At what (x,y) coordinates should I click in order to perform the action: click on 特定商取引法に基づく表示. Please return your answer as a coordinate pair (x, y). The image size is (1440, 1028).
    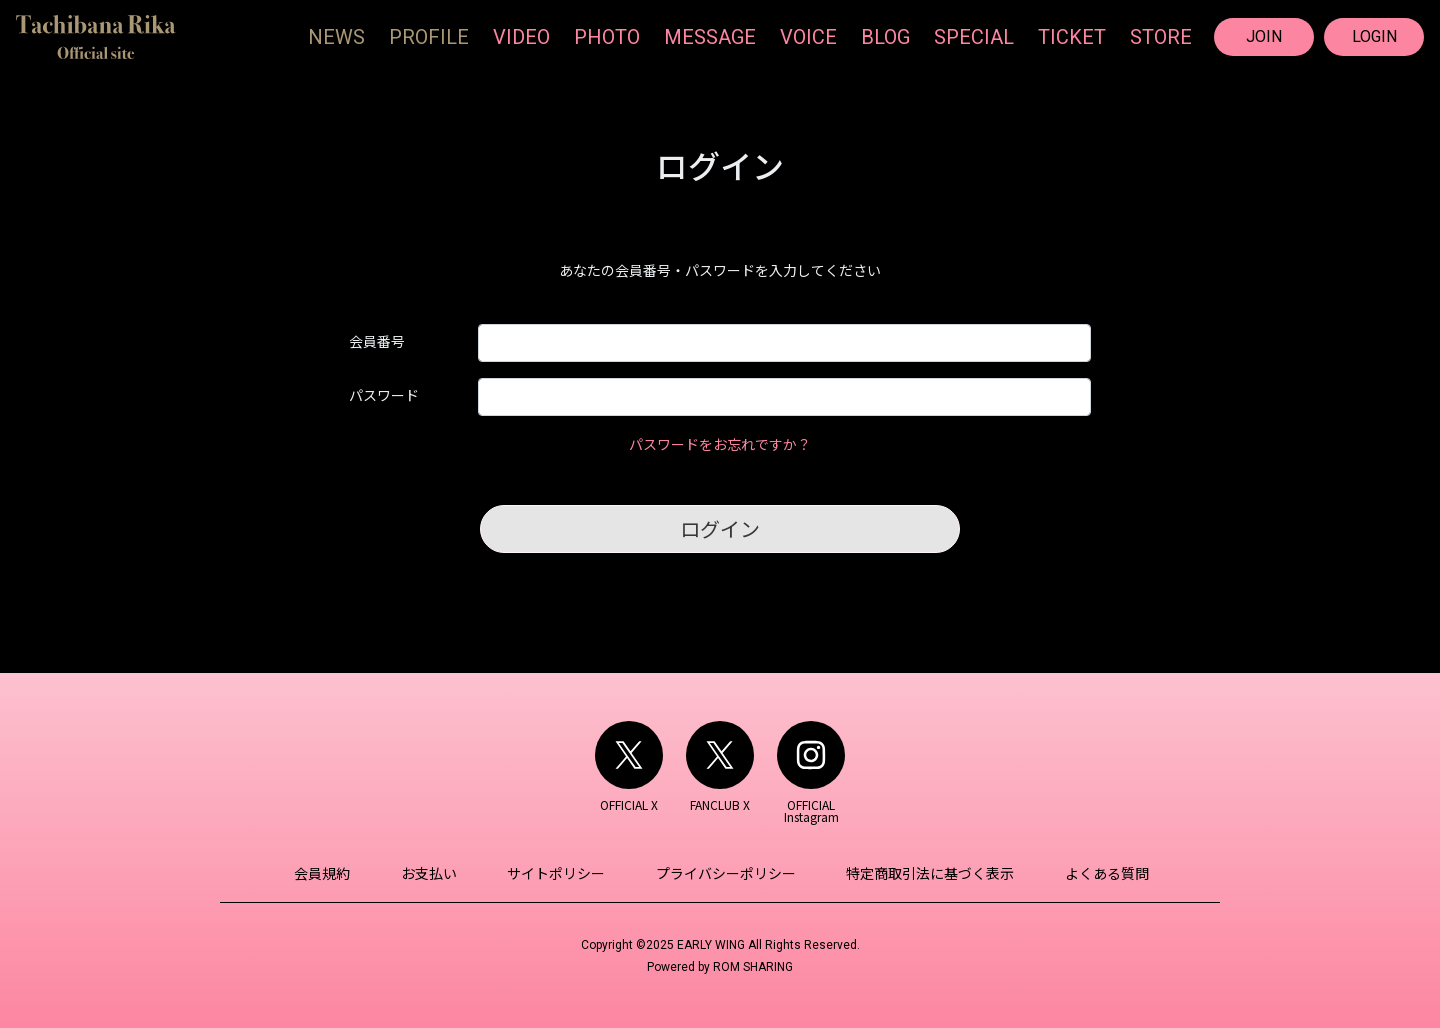
    Looking at the image, I should click on (922, 873).